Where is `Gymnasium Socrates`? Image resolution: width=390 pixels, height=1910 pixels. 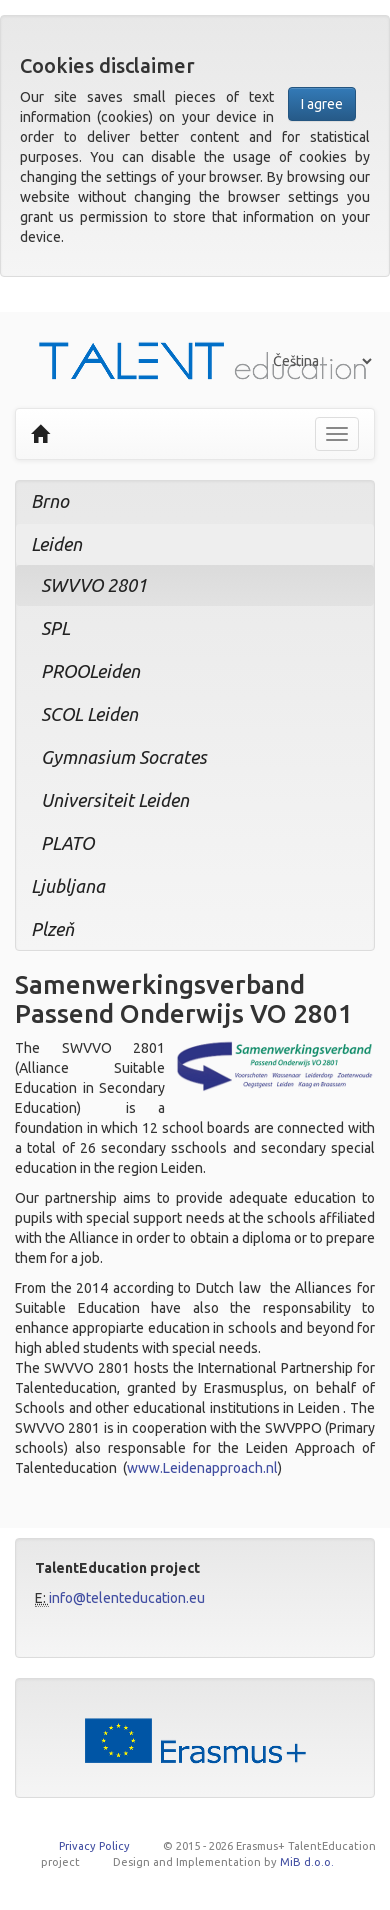
Gymnasium Socrates is located at coordinates (124, 757).